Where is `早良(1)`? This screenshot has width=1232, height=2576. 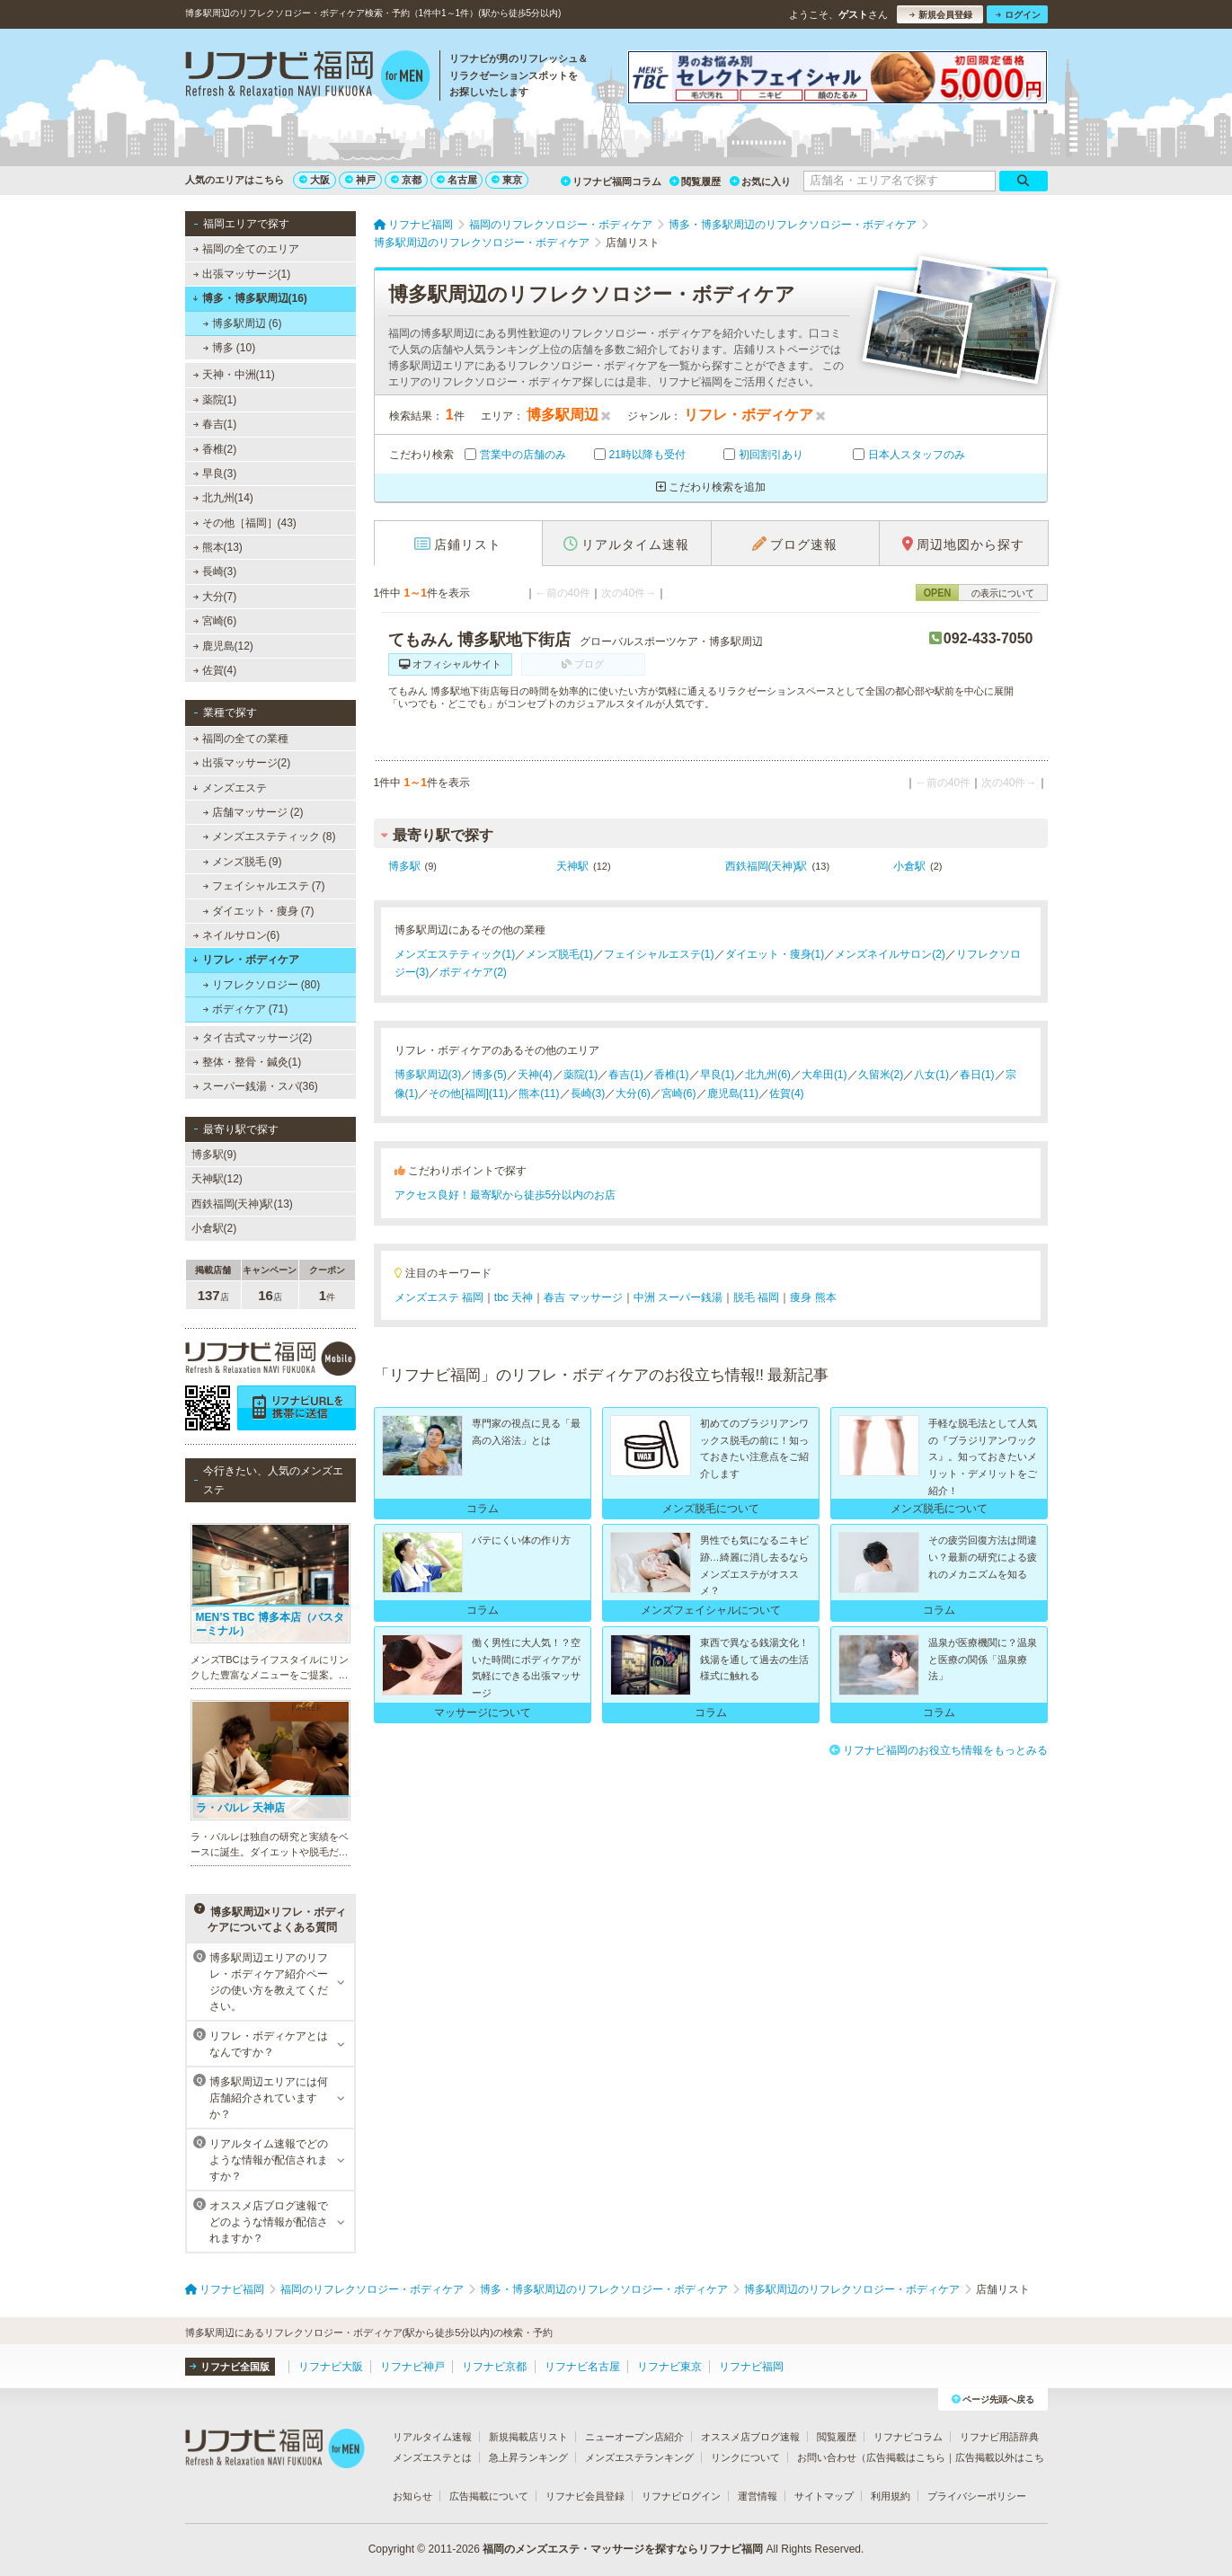 早良(1) is located at coordinates (717, 1074).